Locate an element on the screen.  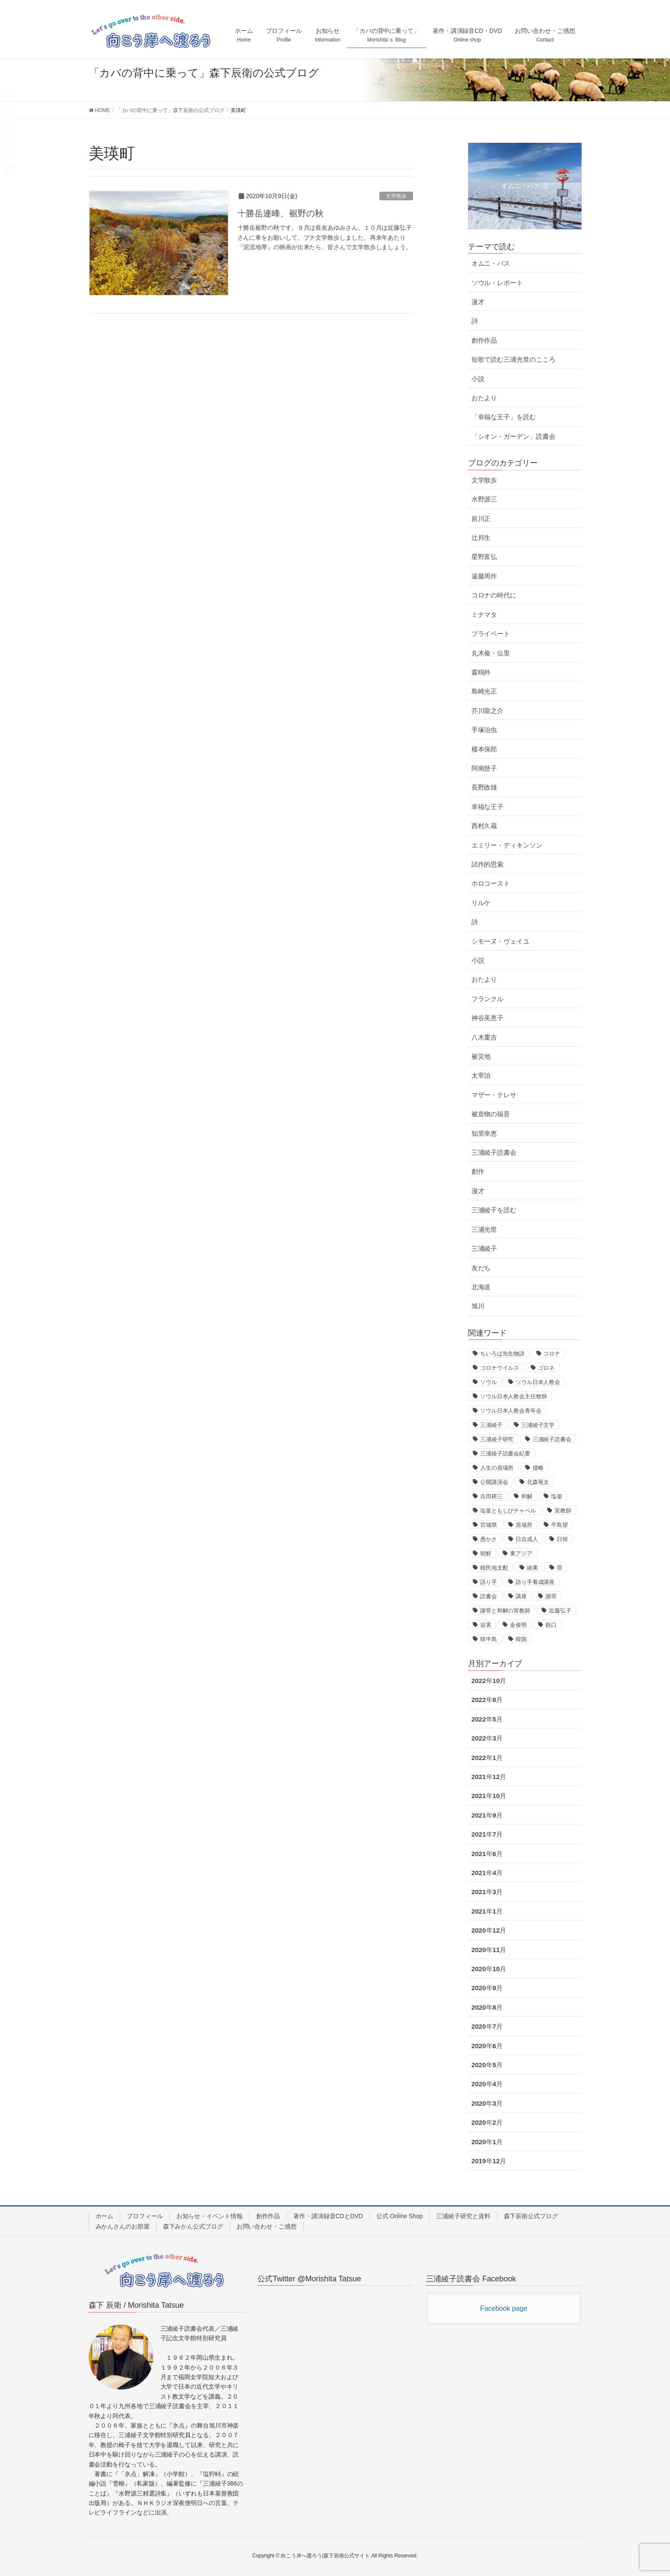
北海道 is located at coordinates (481, 1287).